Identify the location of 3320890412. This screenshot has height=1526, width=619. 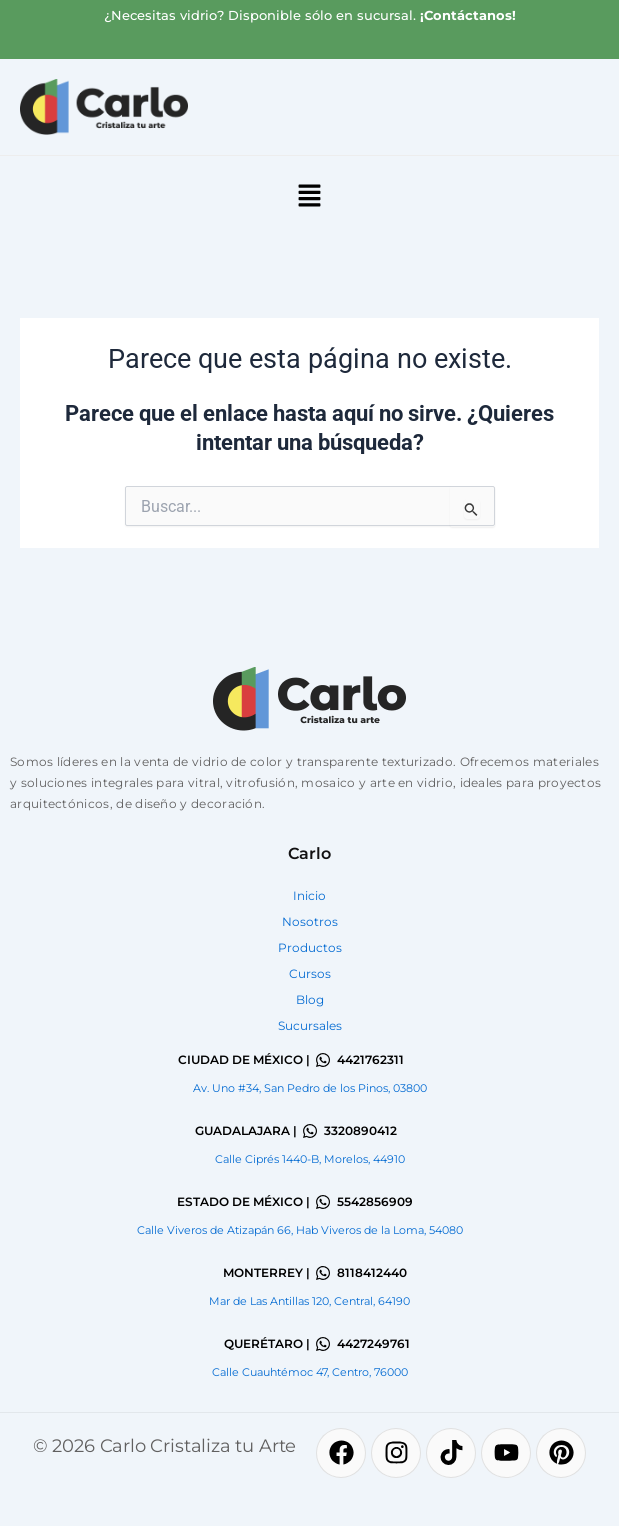
(360, 1130).